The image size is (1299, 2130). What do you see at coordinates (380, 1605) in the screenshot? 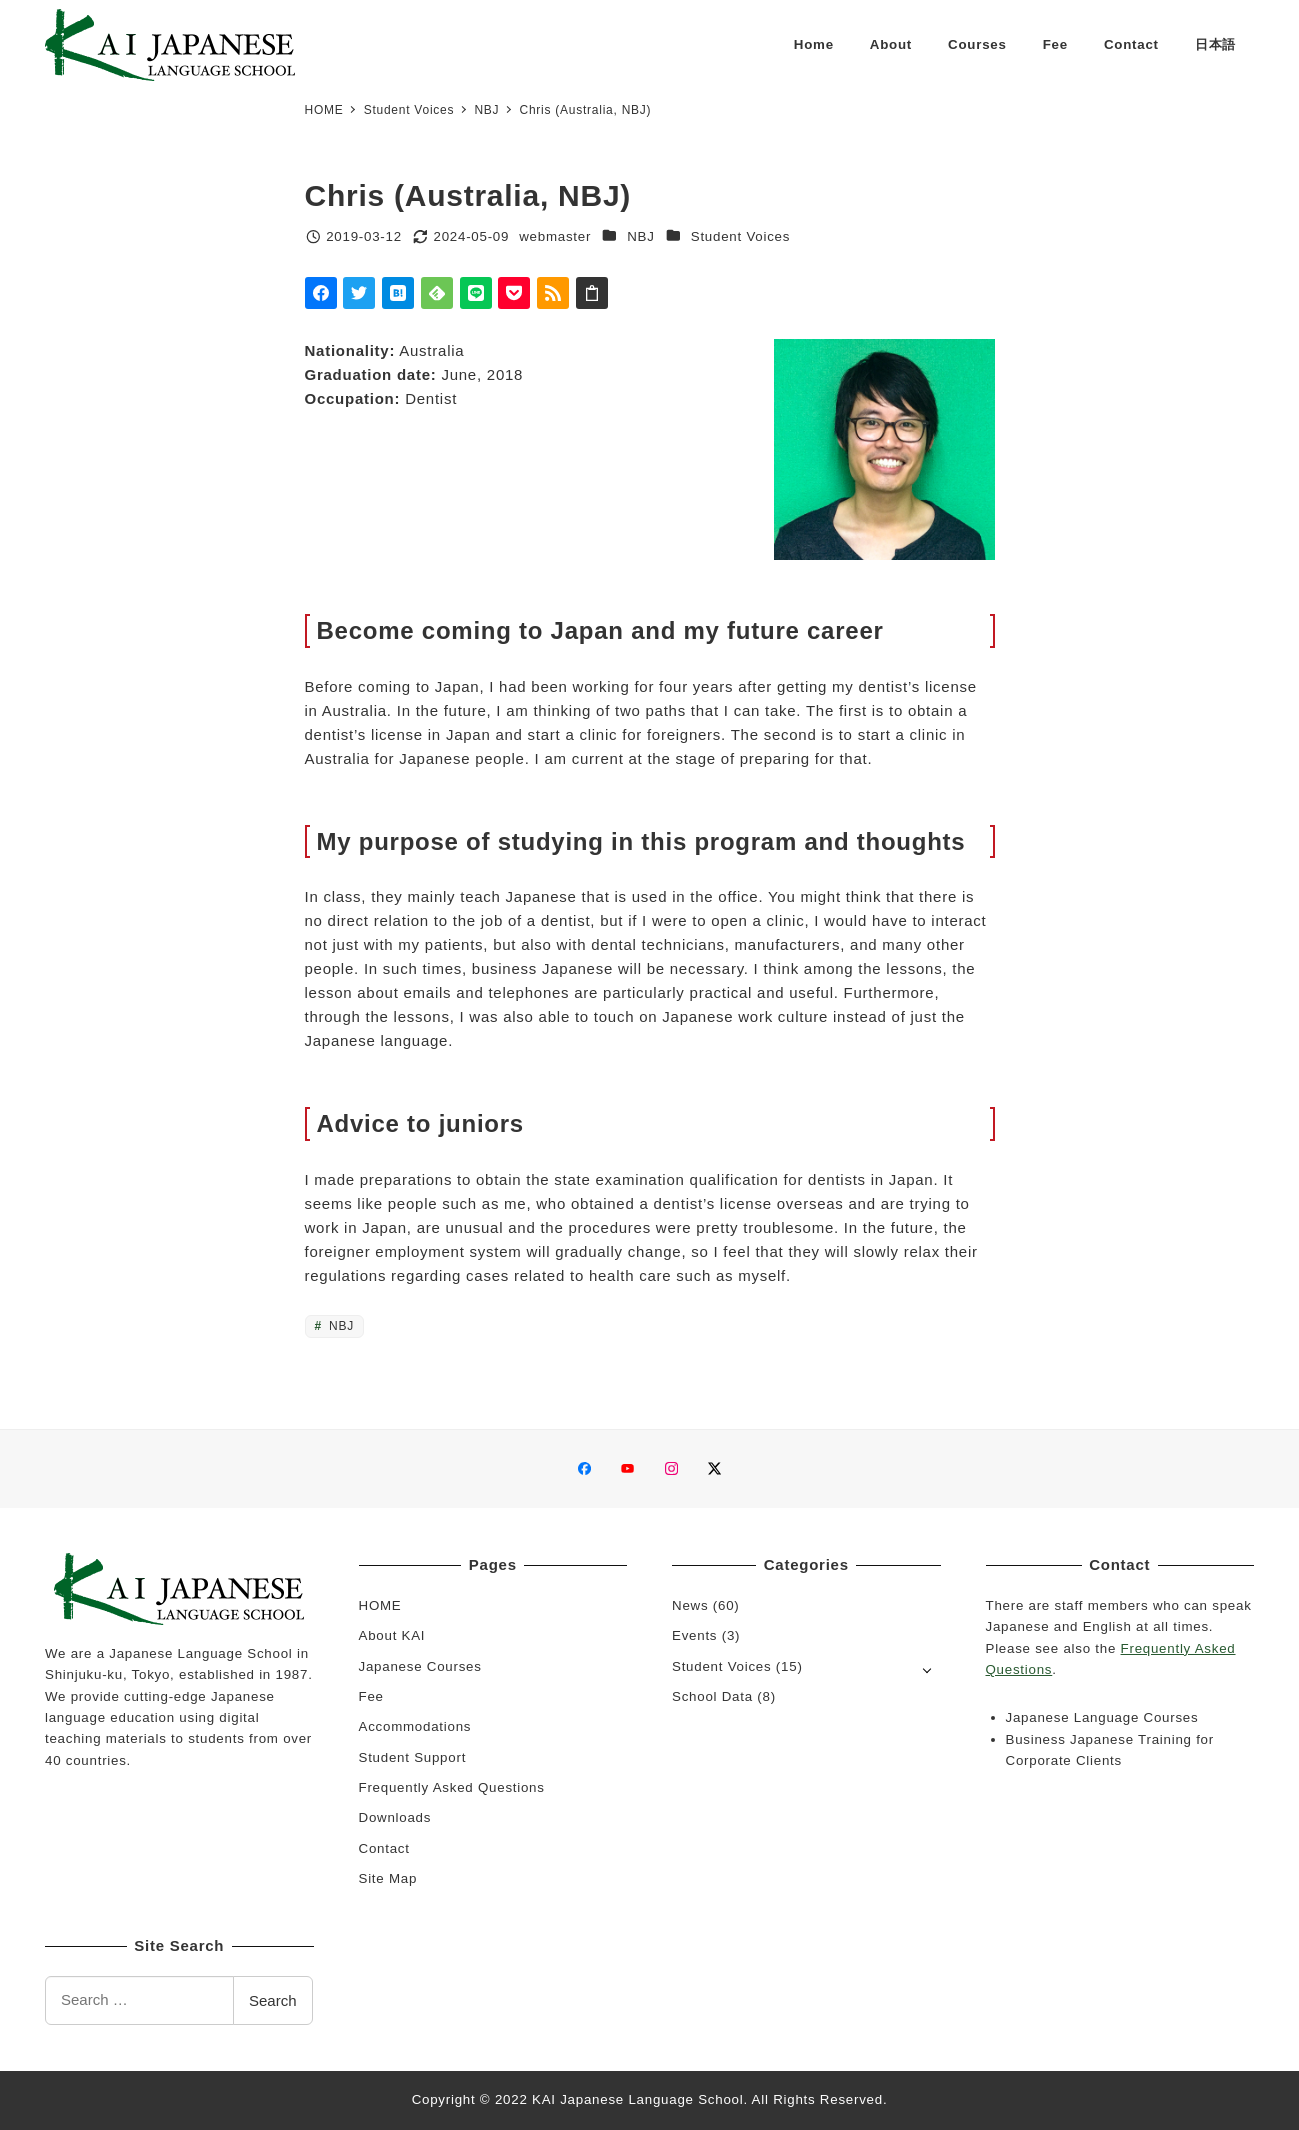
I see `HOME` at bounding box center [380, 1605].